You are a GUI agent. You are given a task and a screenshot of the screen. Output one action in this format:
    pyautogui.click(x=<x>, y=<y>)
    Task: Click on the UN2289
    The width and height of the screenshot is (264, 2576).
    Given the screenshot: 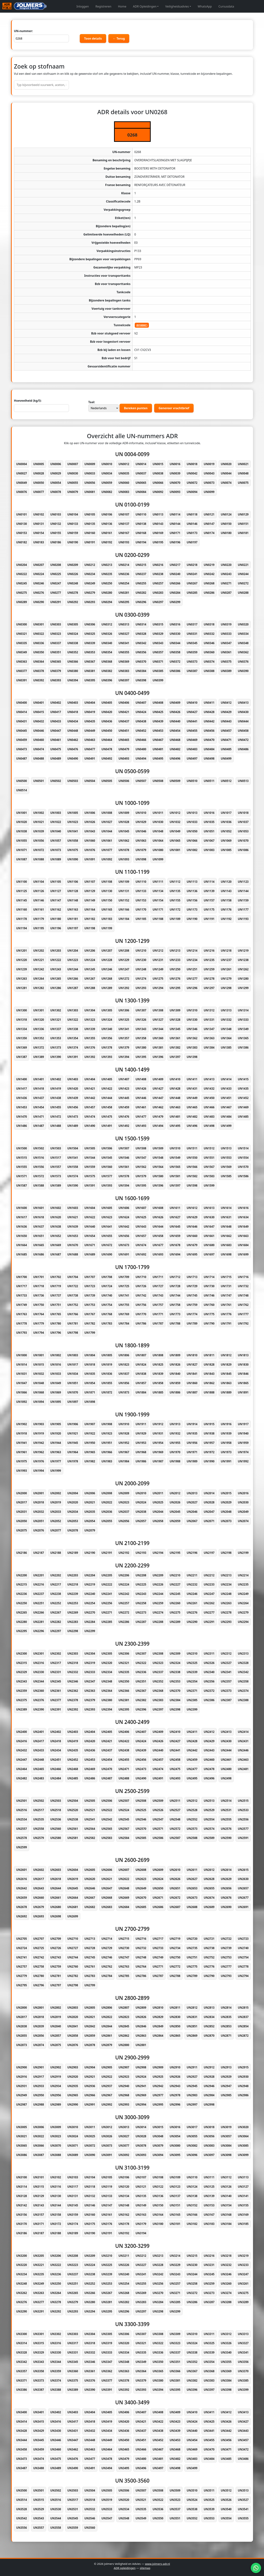 What is the action you would take?
    pyautogui.click(x=175, y=1622)
    